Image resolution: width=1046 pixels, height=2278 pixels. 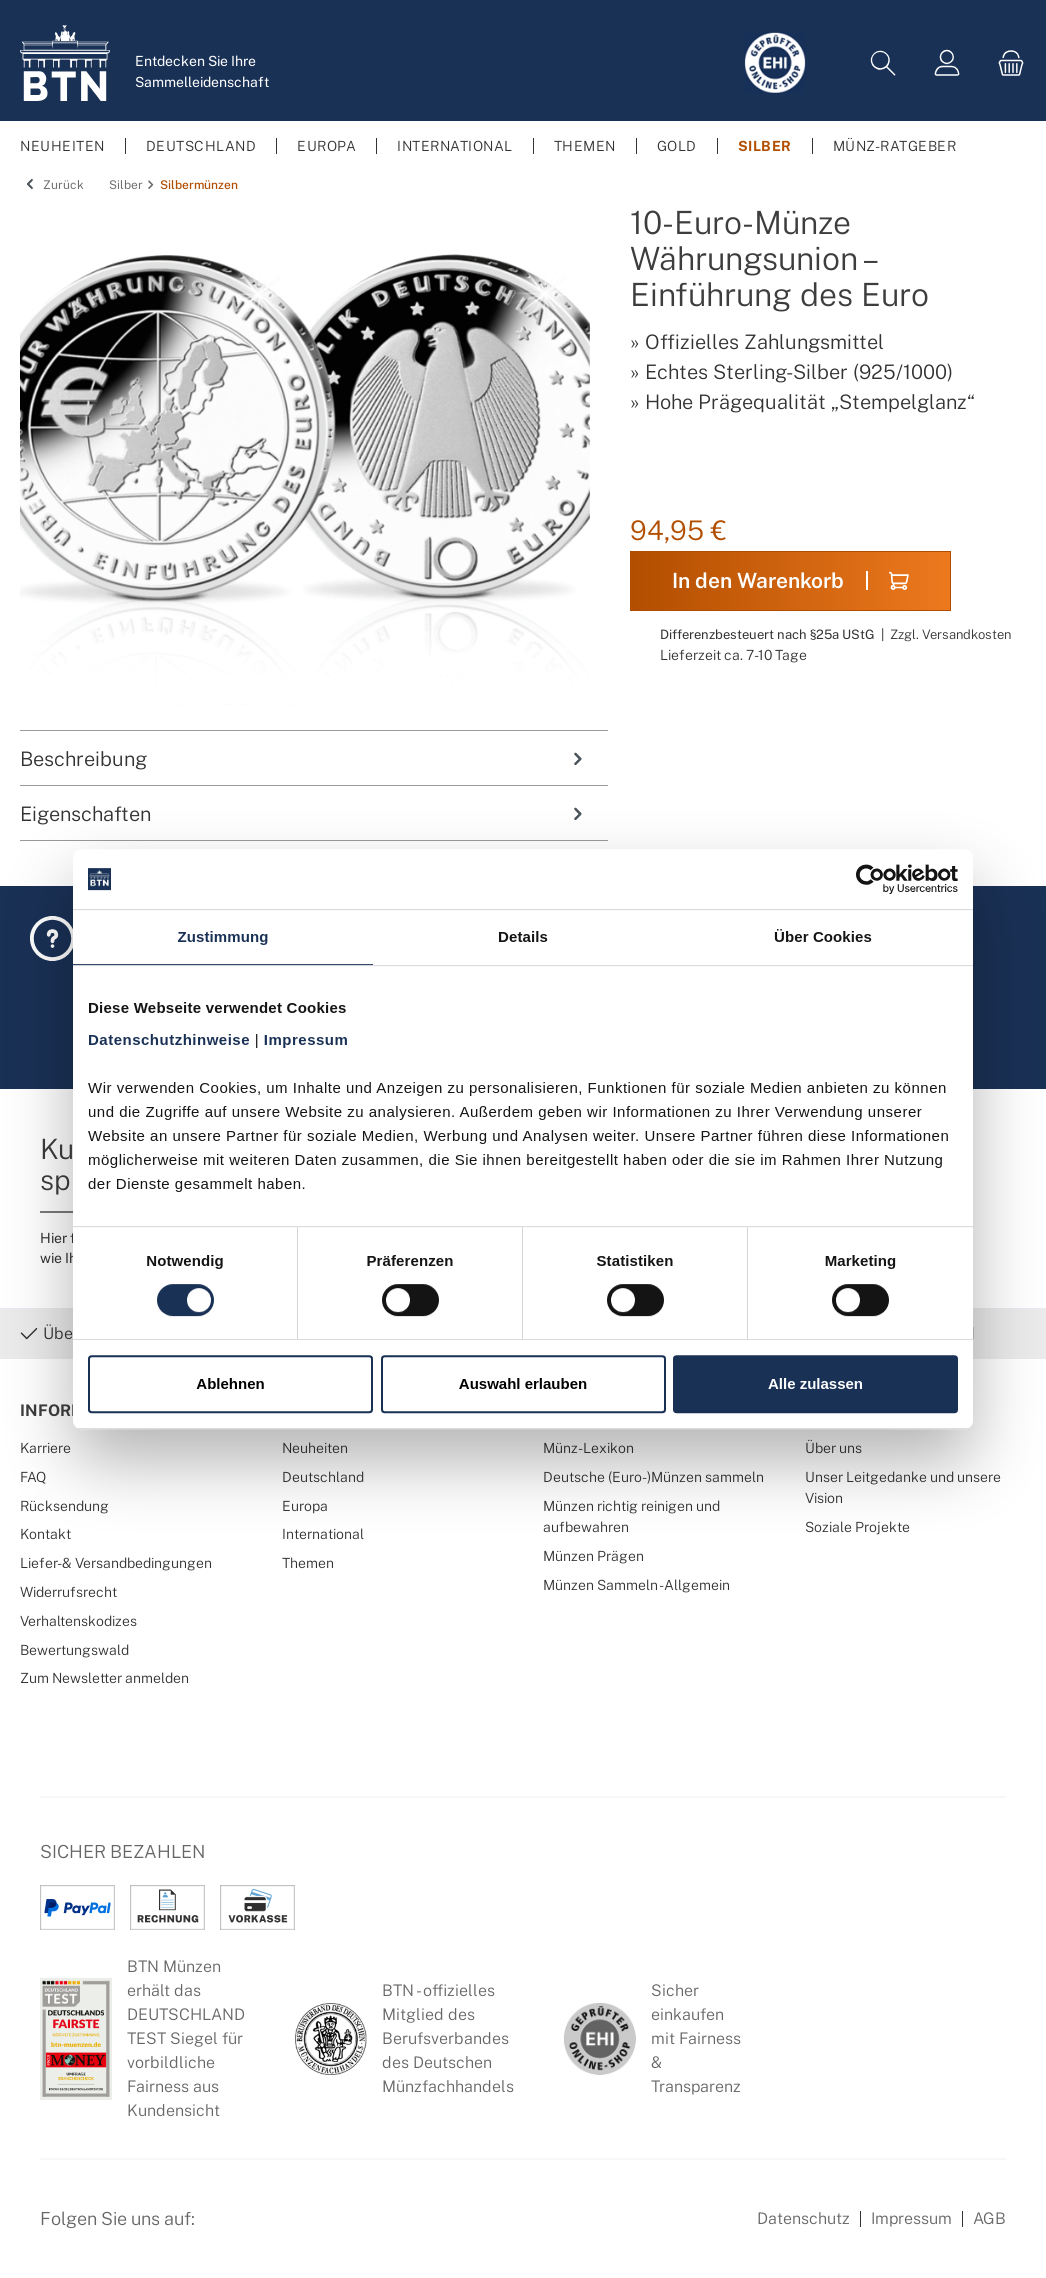 I want to click on Deutschland, so click(x=323, y=1476).